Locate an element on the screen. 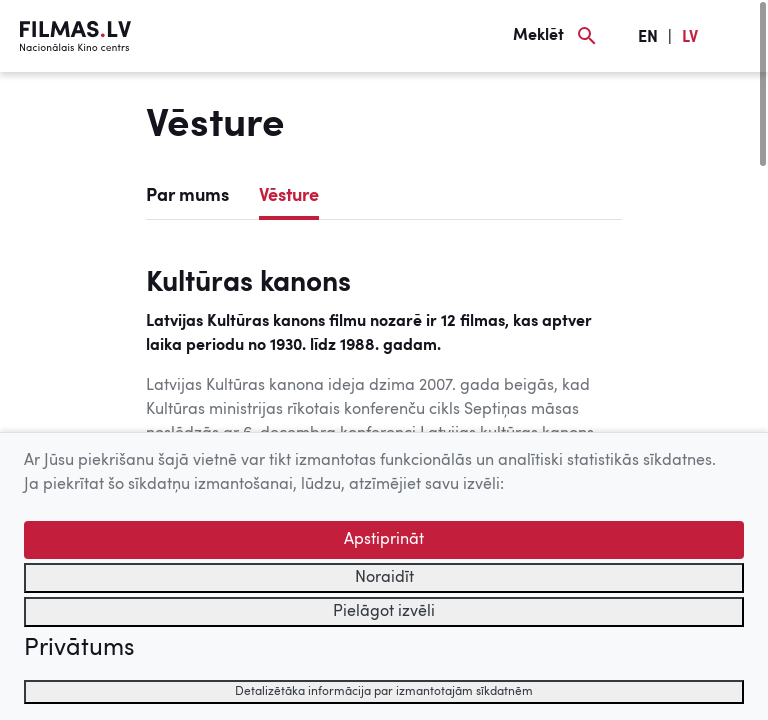 The image size is (768, 720). Par mums is located at coordinates (187, 196).